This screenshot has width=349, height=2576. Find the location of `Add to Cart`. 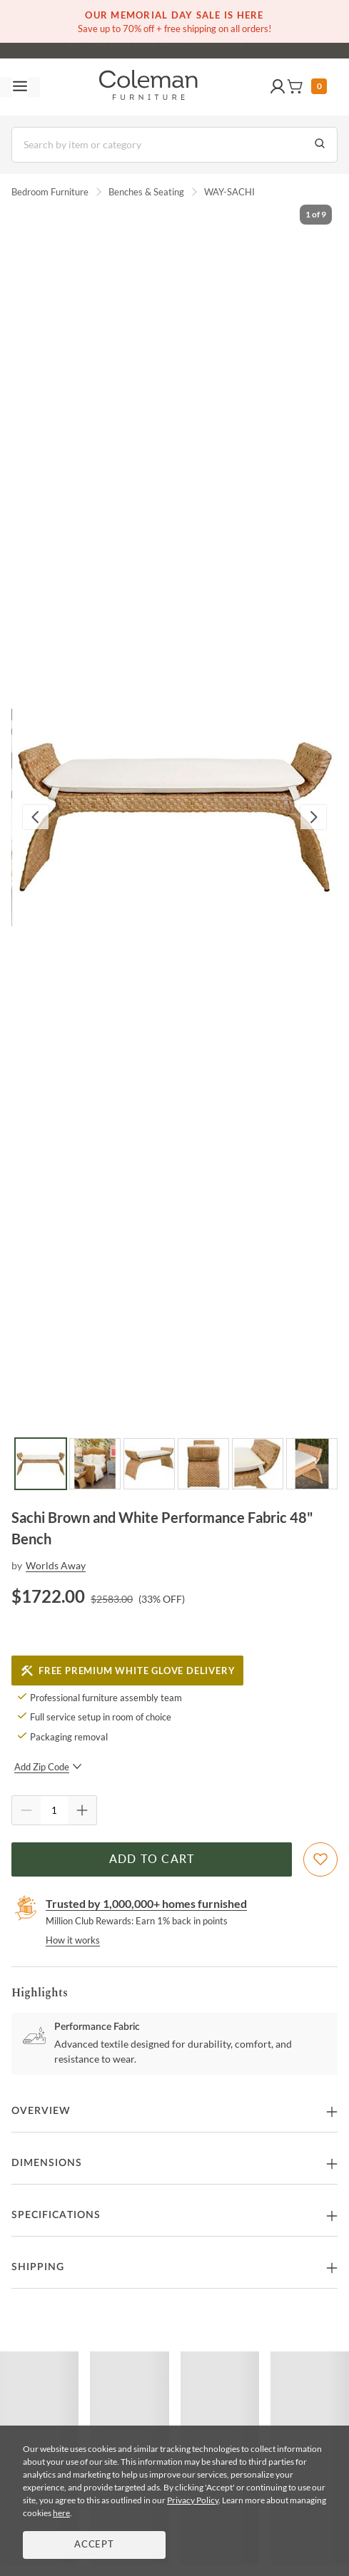

Add to Cart is located at coordinates (152, 1859).